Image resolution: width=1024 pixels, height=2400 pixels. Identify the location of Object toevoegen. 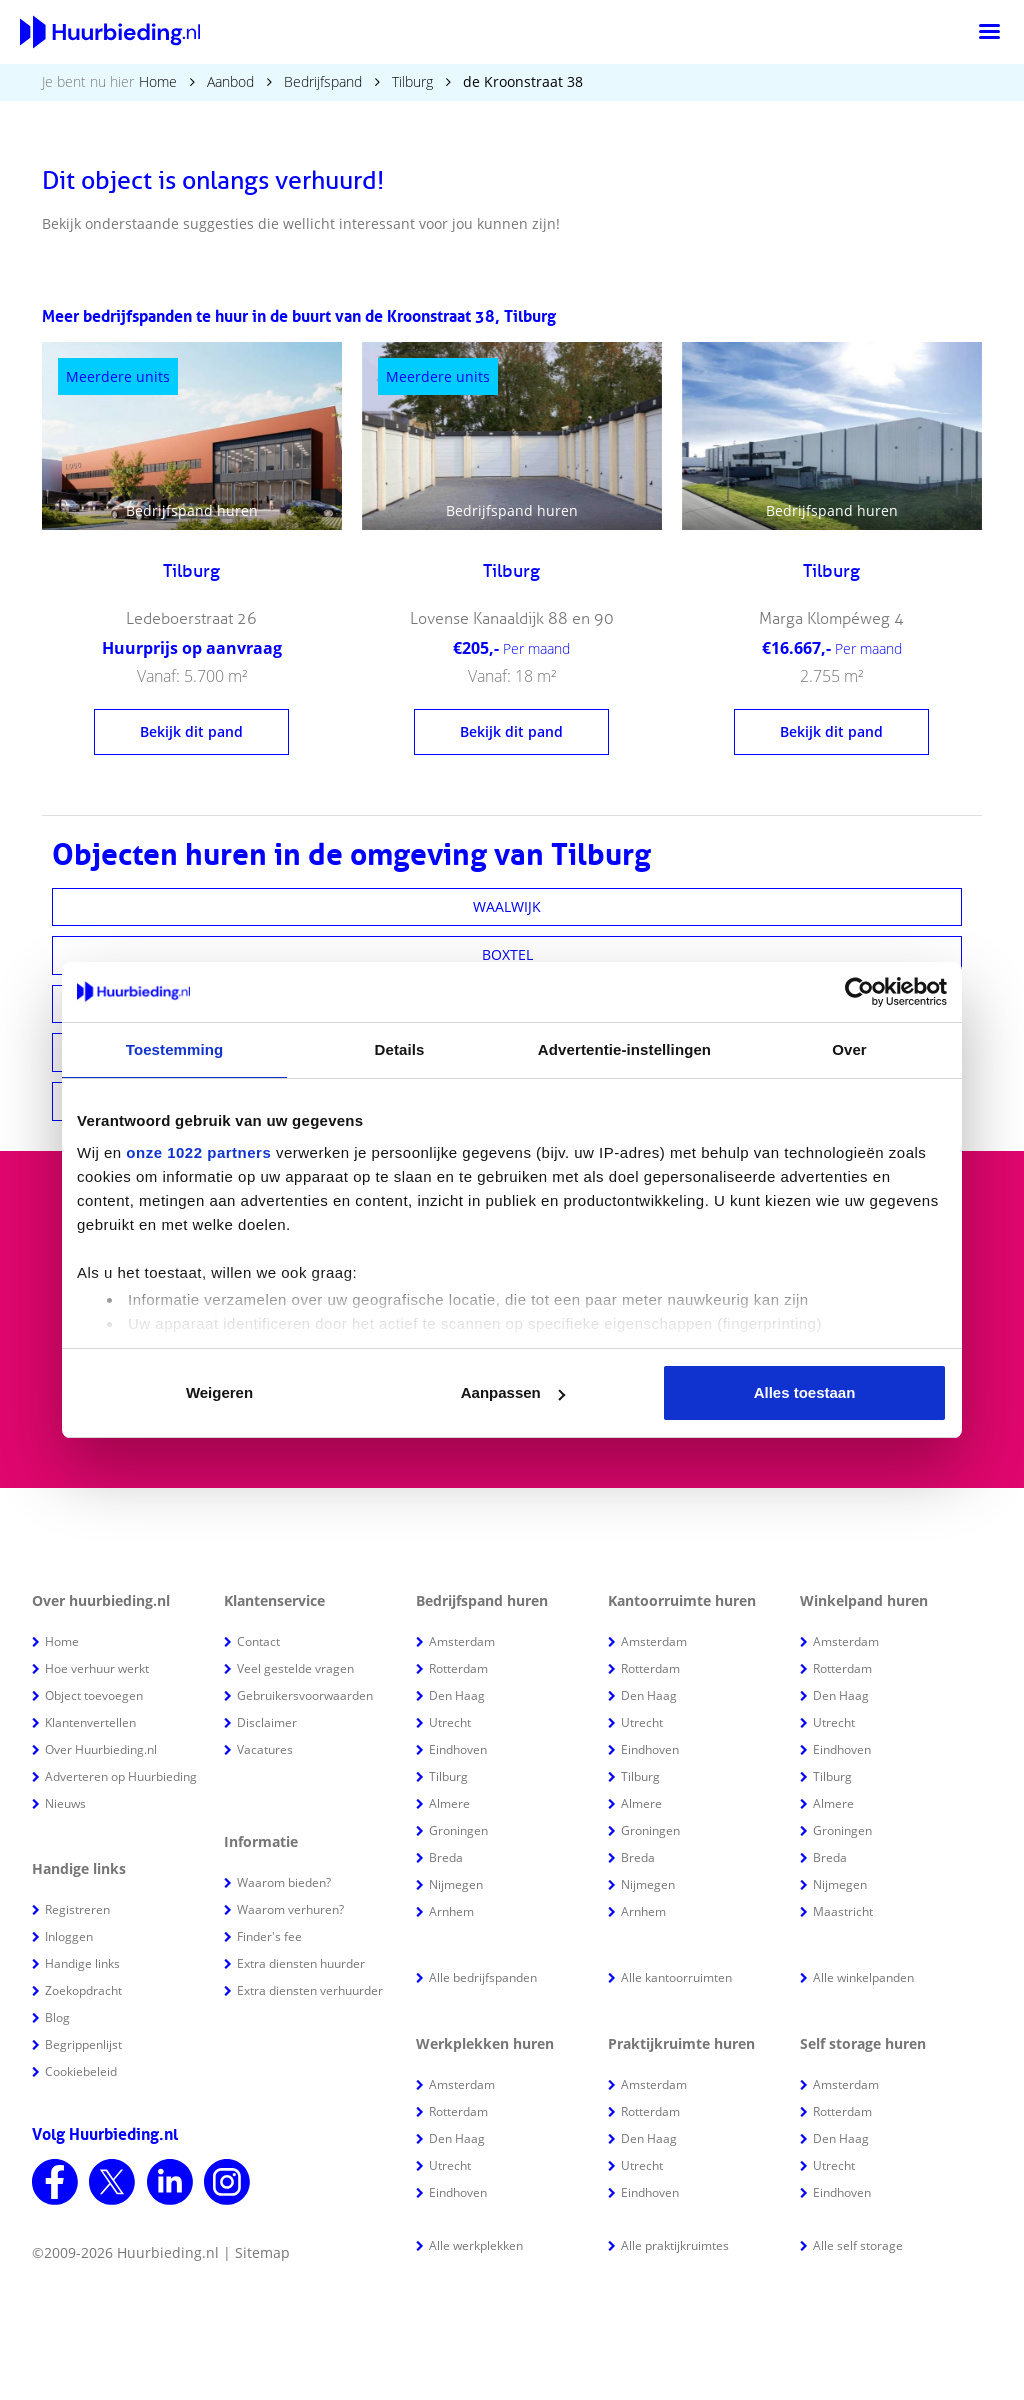
(94, 1695).